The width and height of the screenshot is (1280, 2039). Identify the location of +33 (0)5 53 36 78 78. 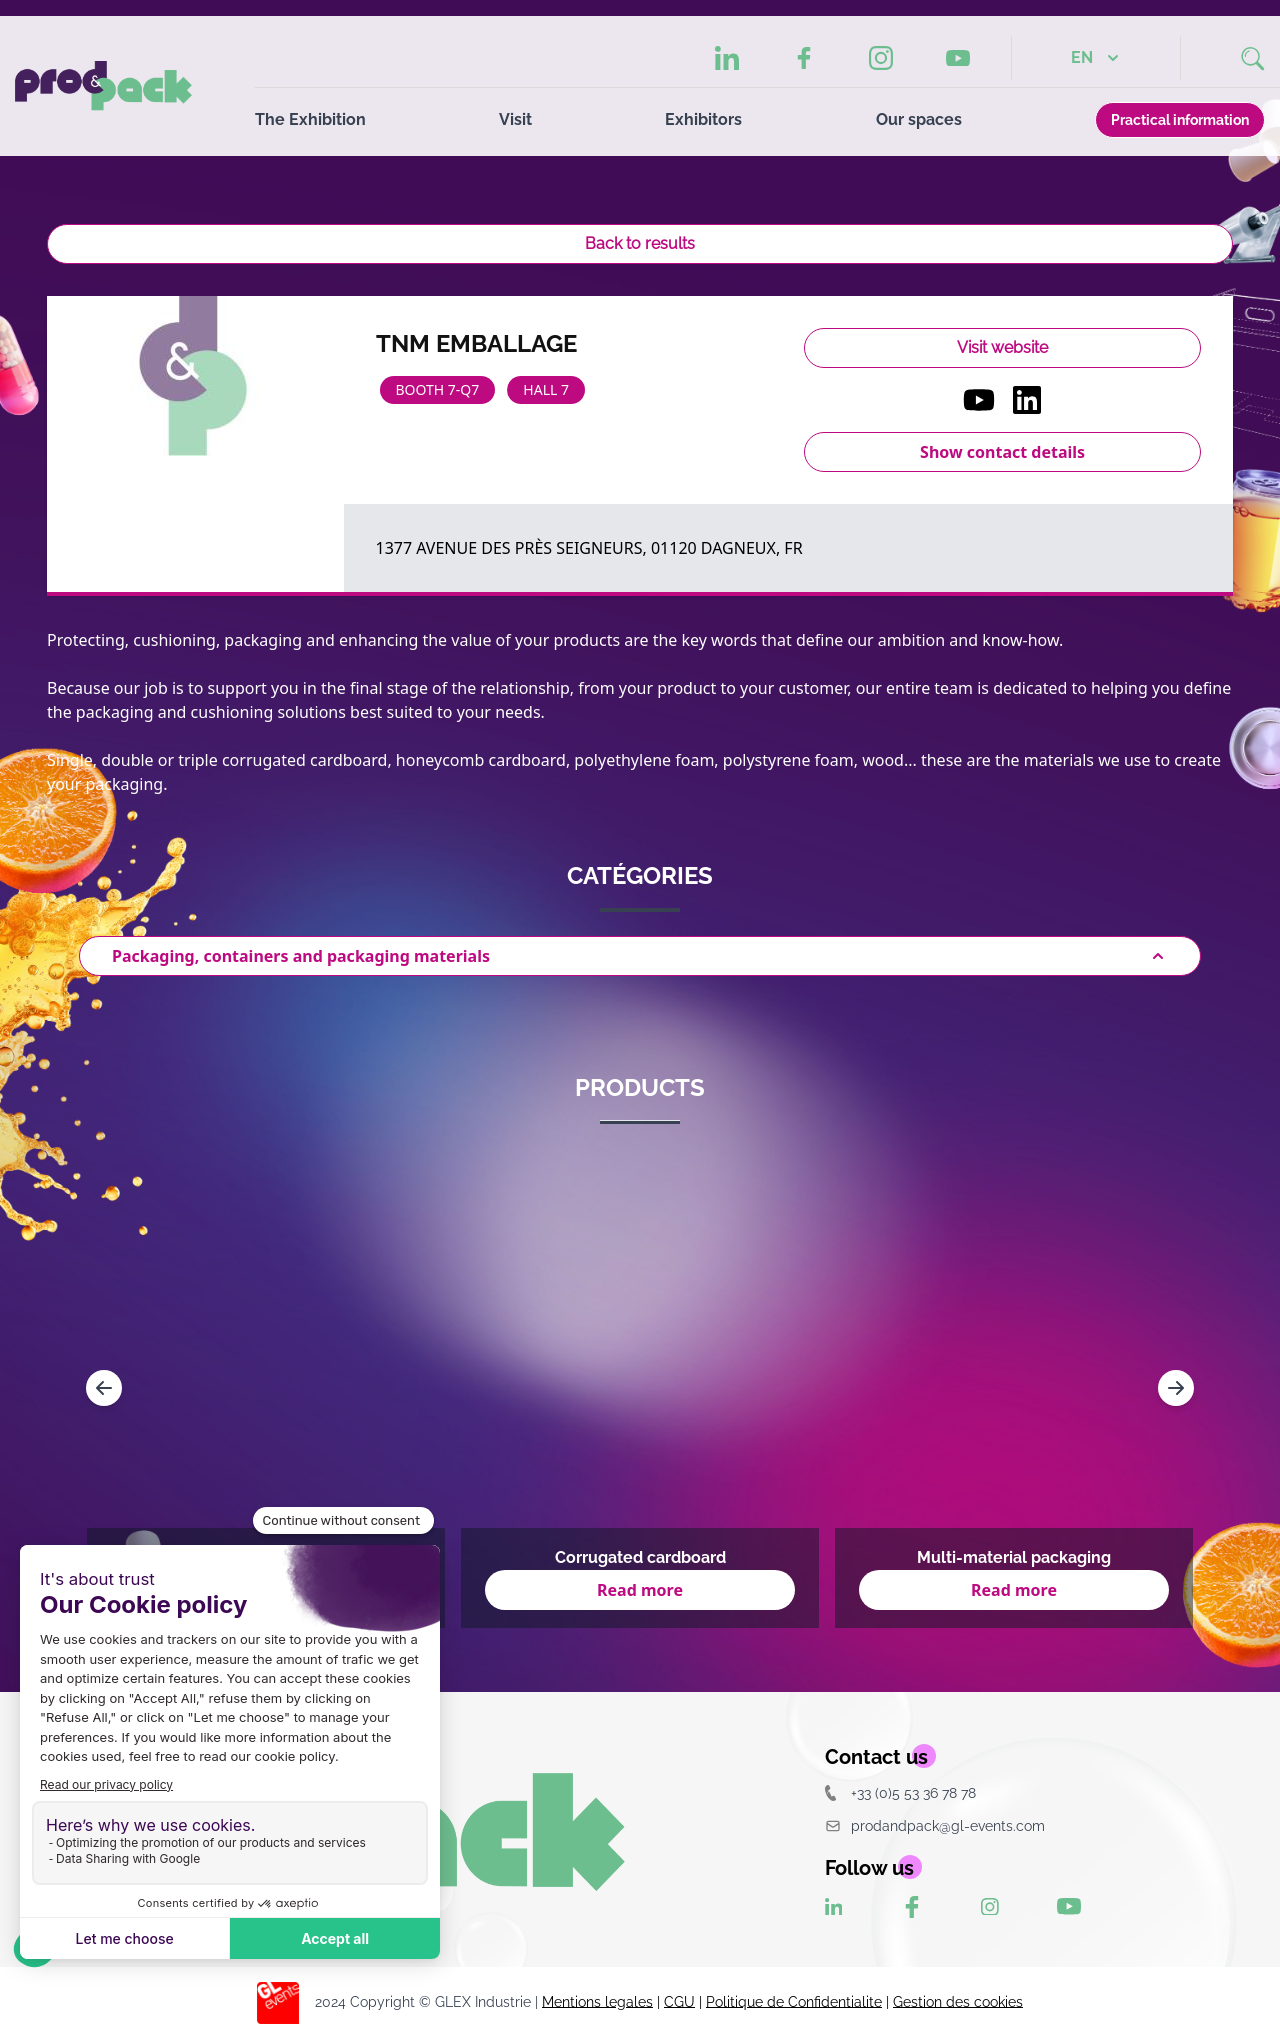
(900, 1792).